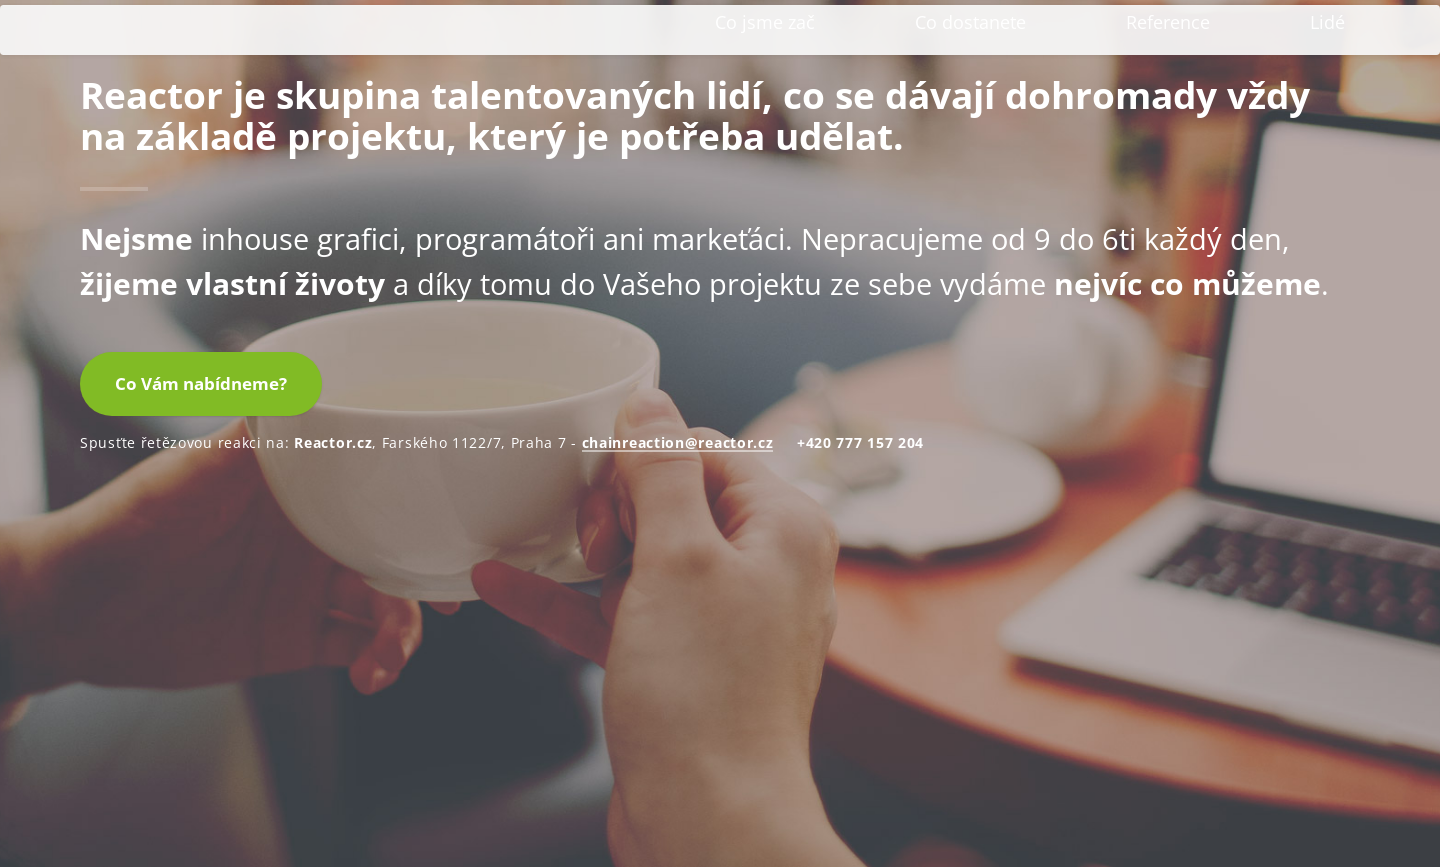  What do you see at coordinates (201, 691) in the screenshot?
I see `Co Vám nabídneme?` at bounding box center [201, 691].